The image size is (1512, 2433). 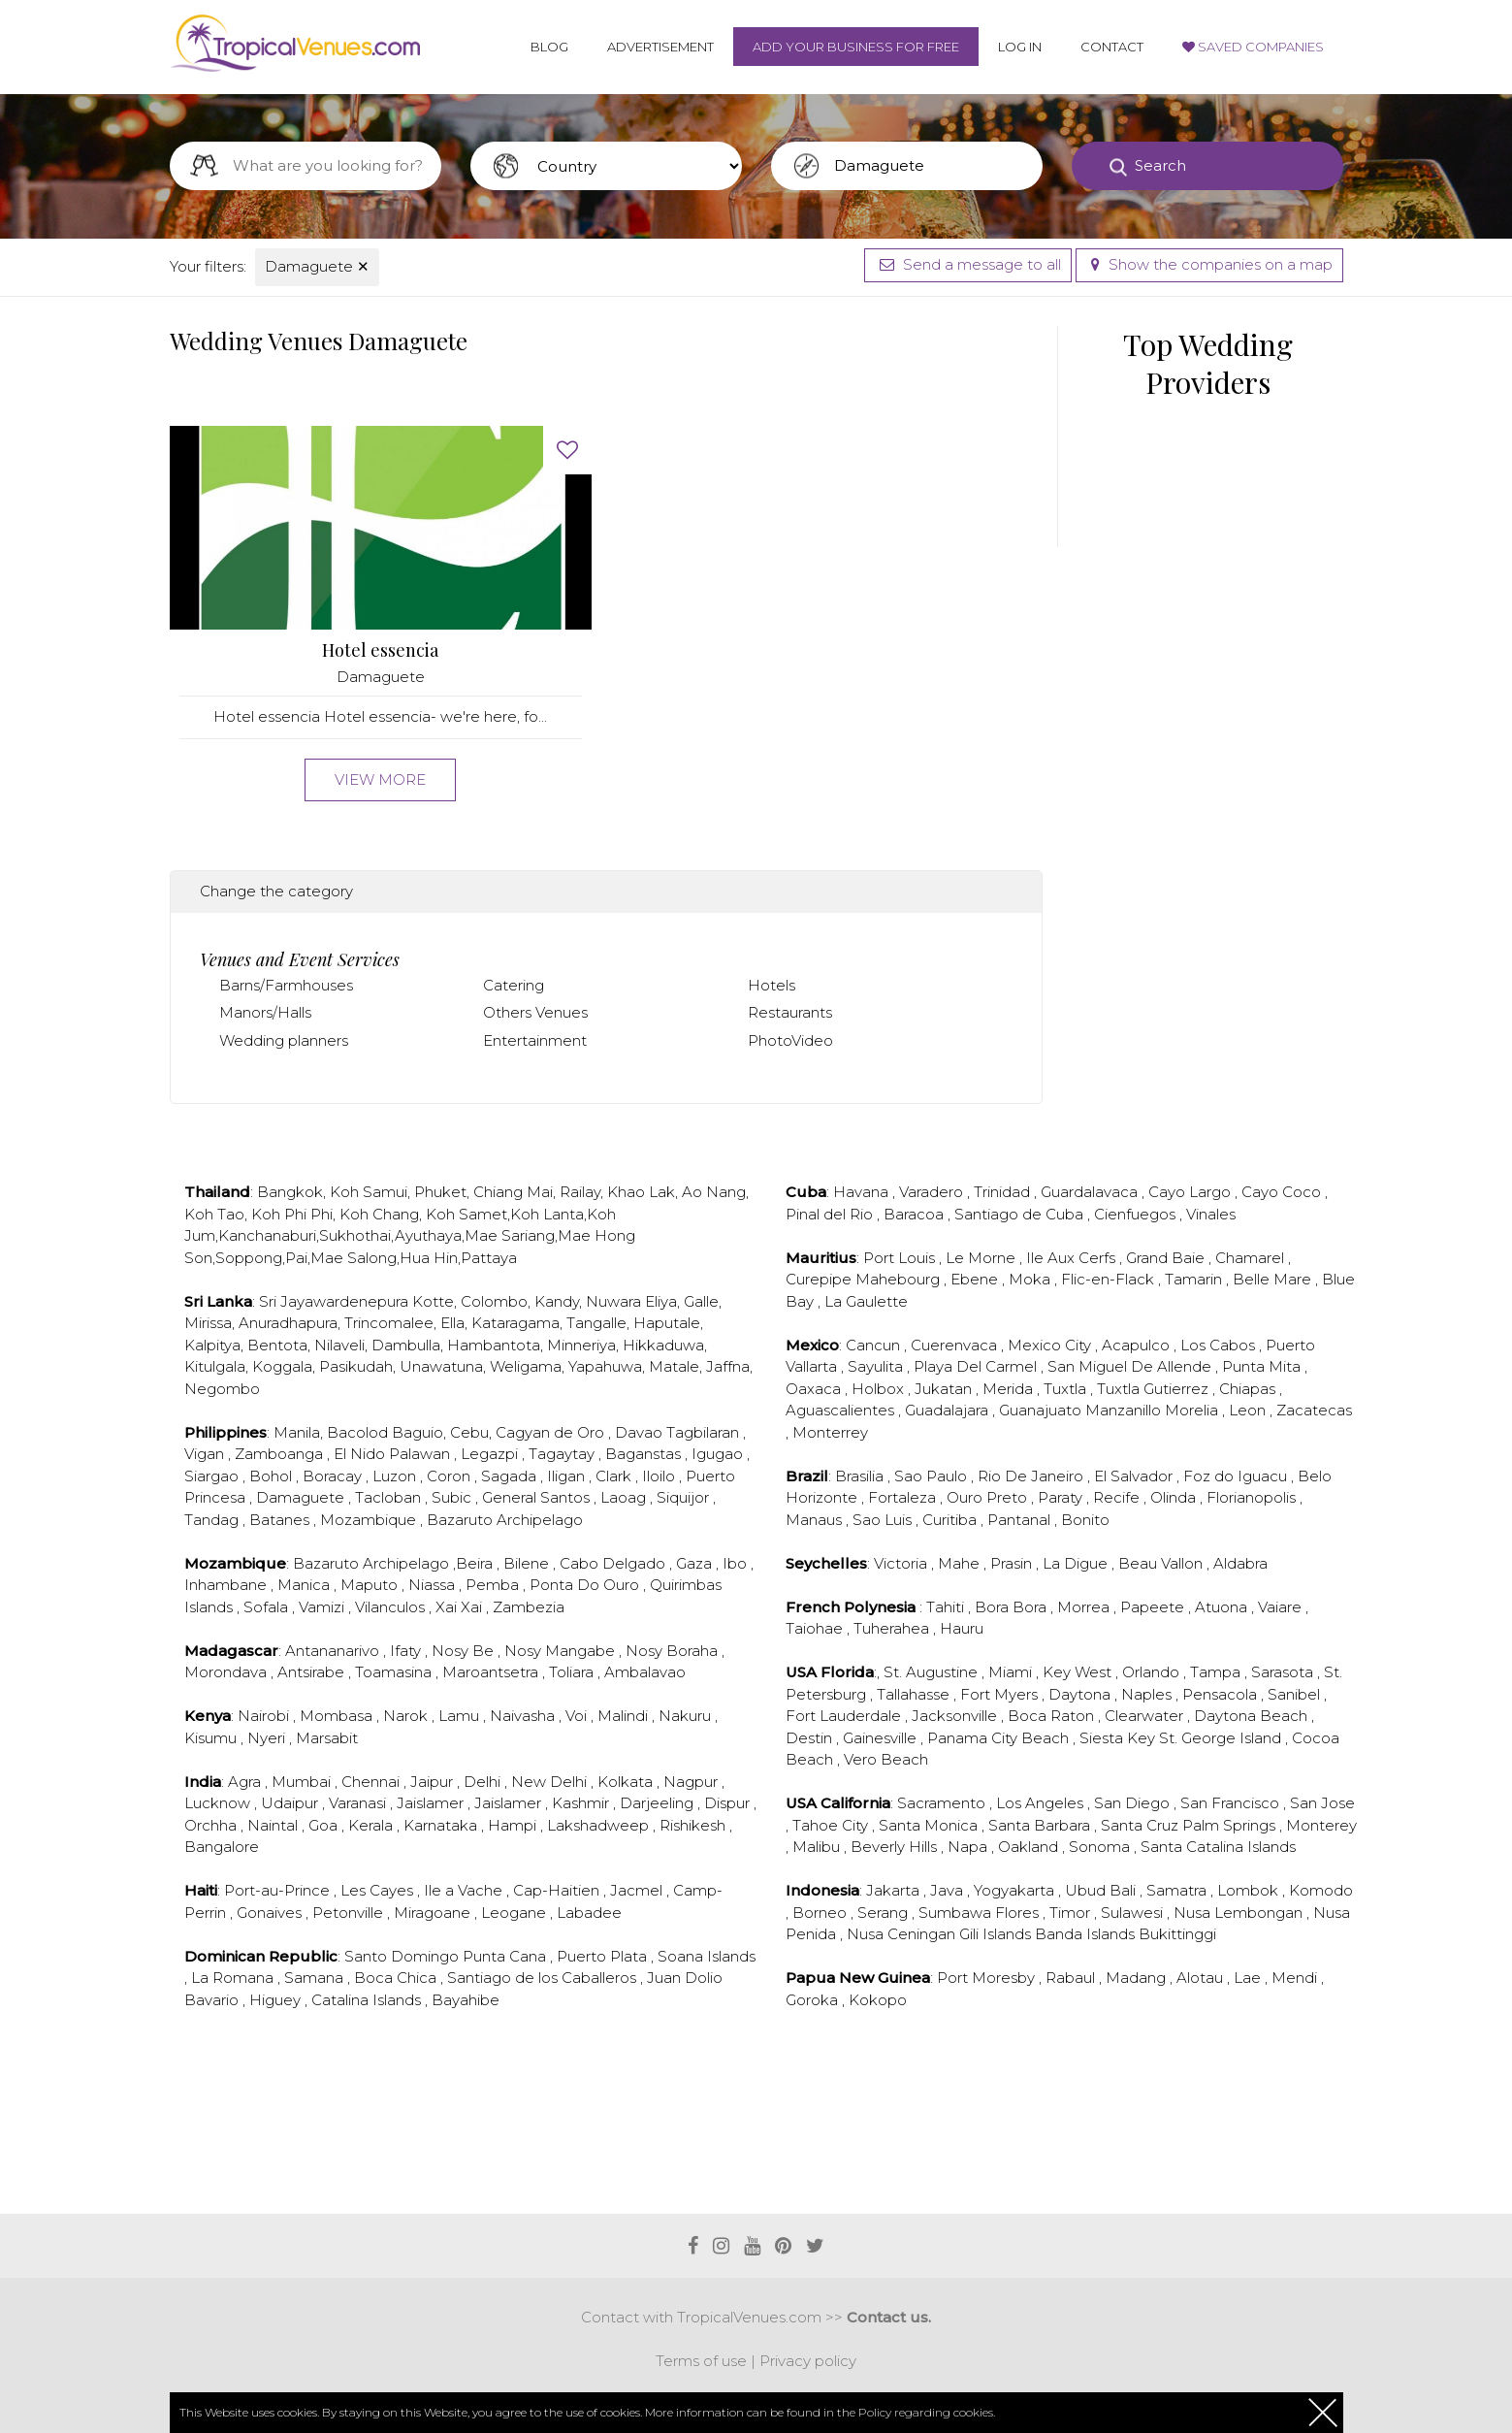 I want to click on Ella, so click(x=452, y=1323).